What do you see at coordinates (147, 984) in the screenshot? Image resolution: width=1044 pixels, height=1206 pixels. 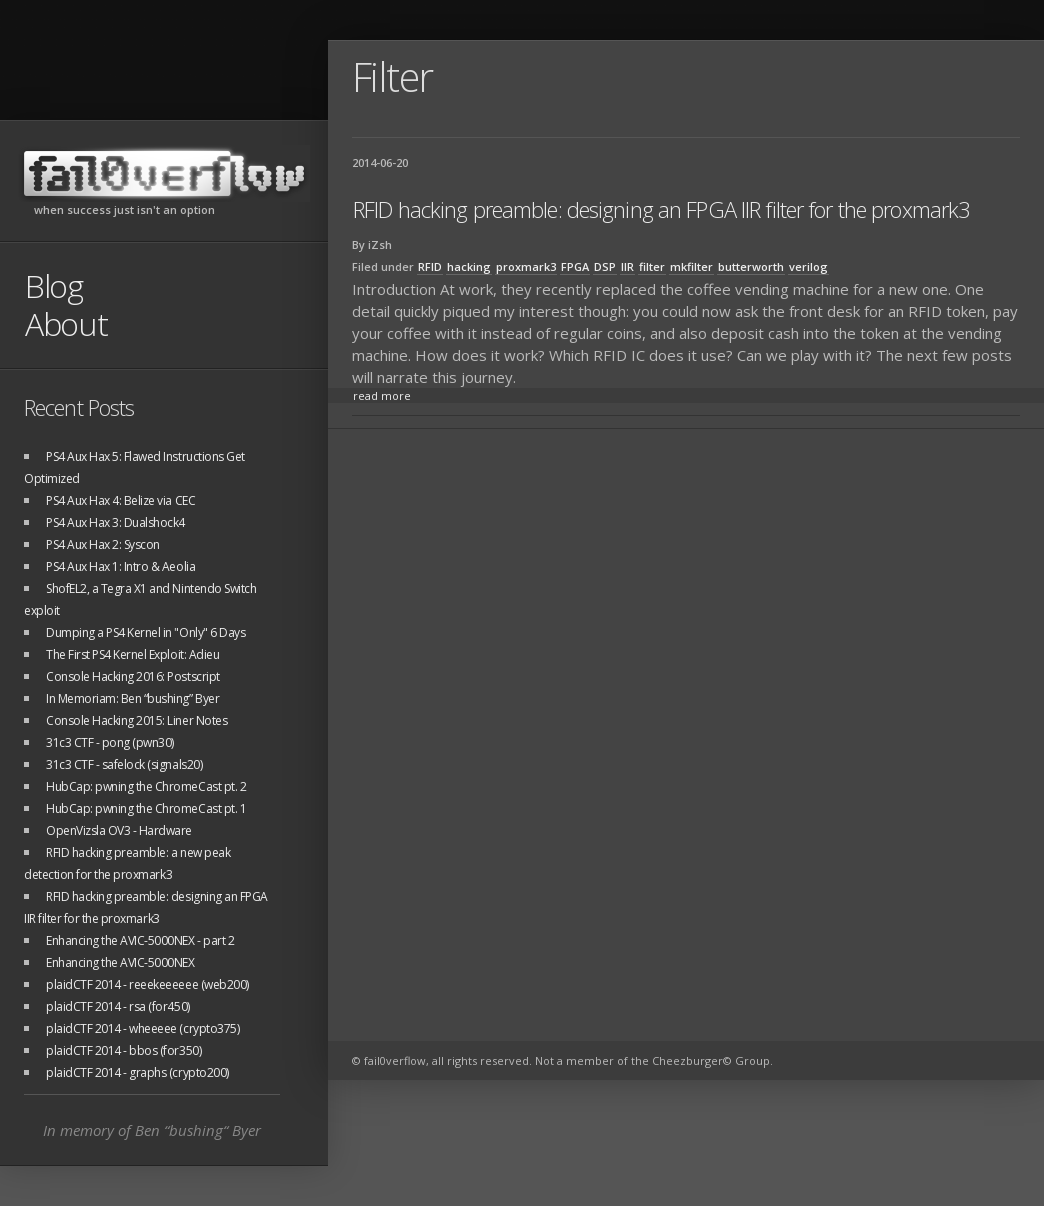 I see `plaidCTF 2014 - reeekeeeeee (web200)` at bounding box center [147, 984].